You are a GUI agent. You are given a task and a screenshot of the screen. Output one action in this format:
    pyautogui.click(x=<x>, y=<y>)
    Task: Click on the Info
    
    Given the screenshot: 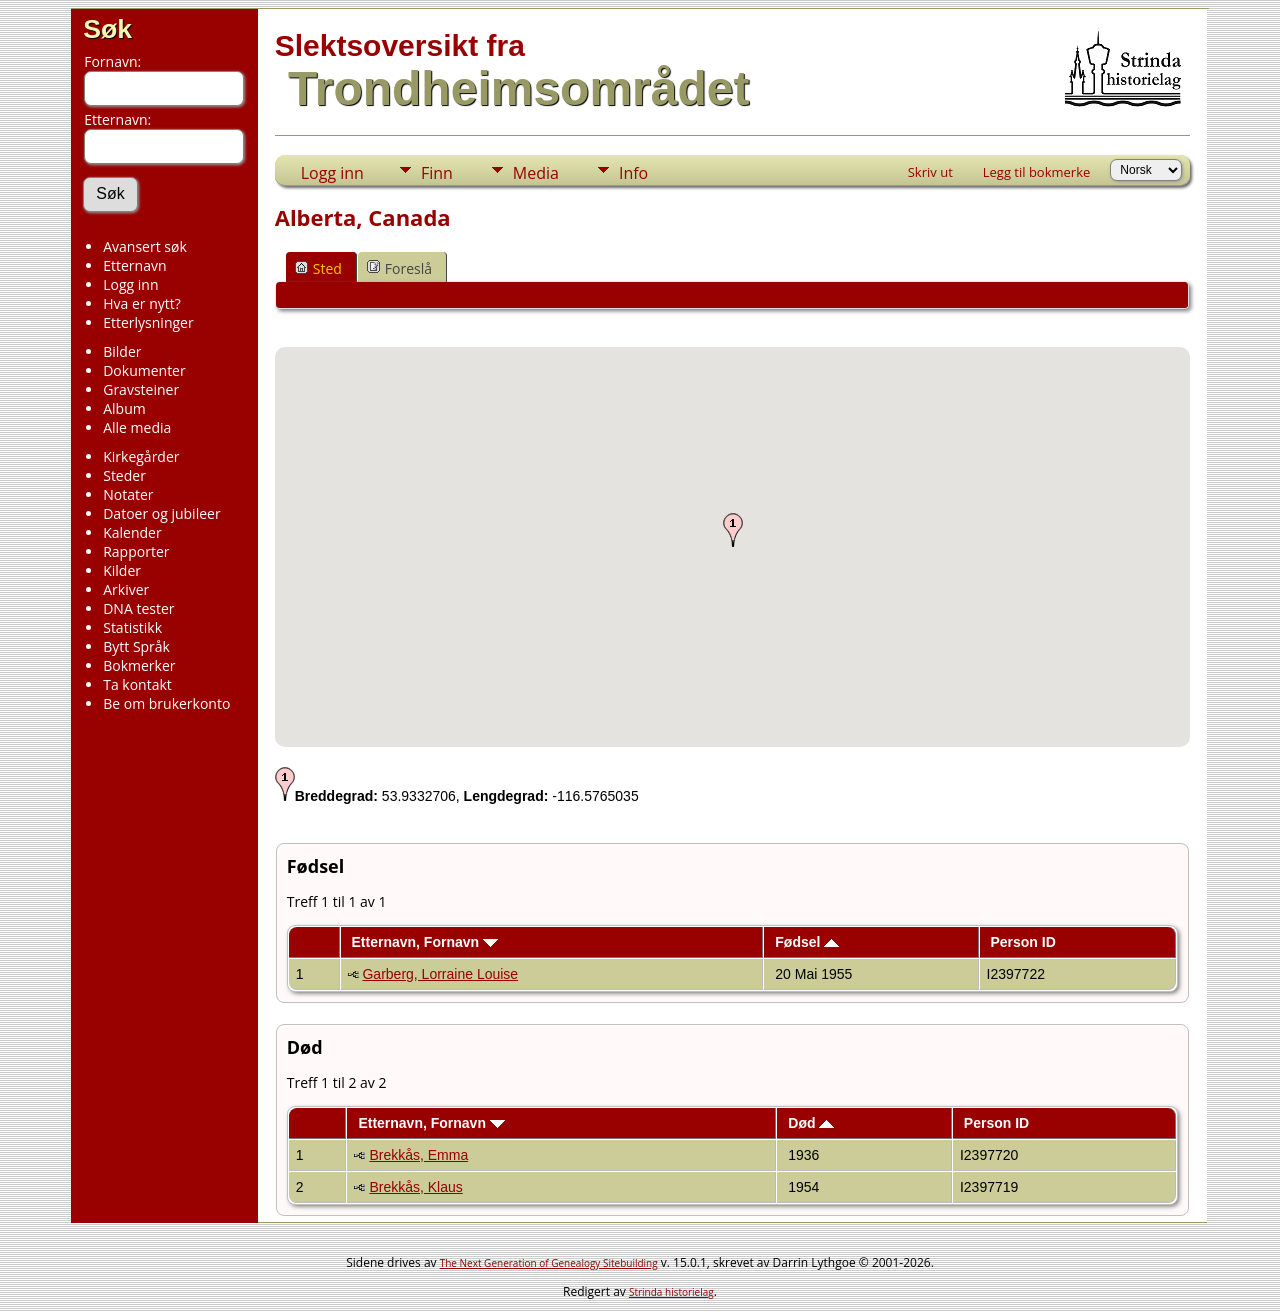 What is the action you would take?
    pyautogui.click(x=633, y=173)
    